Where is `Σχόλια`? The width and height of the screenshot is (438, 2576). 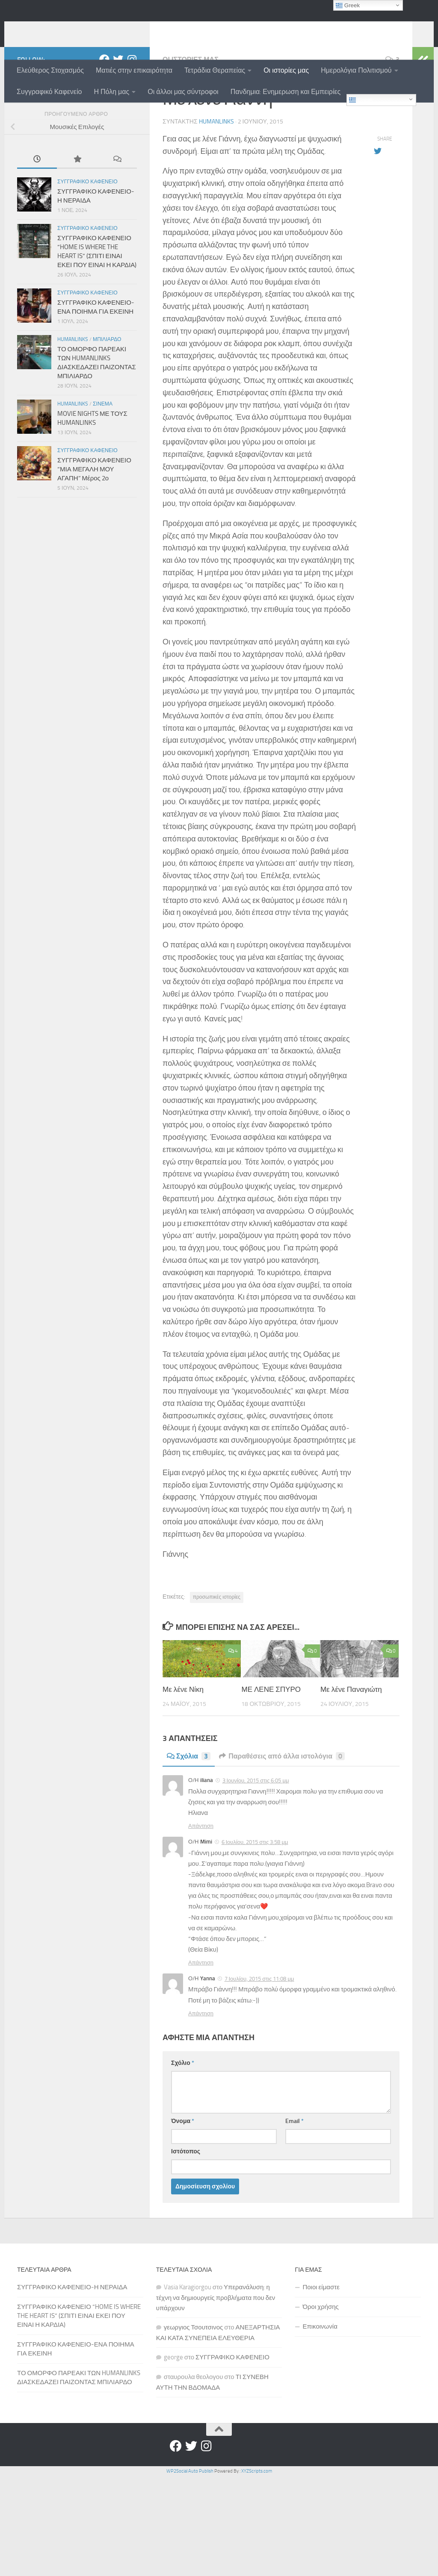 Σχόλια is located at coordinates (188, 1812).